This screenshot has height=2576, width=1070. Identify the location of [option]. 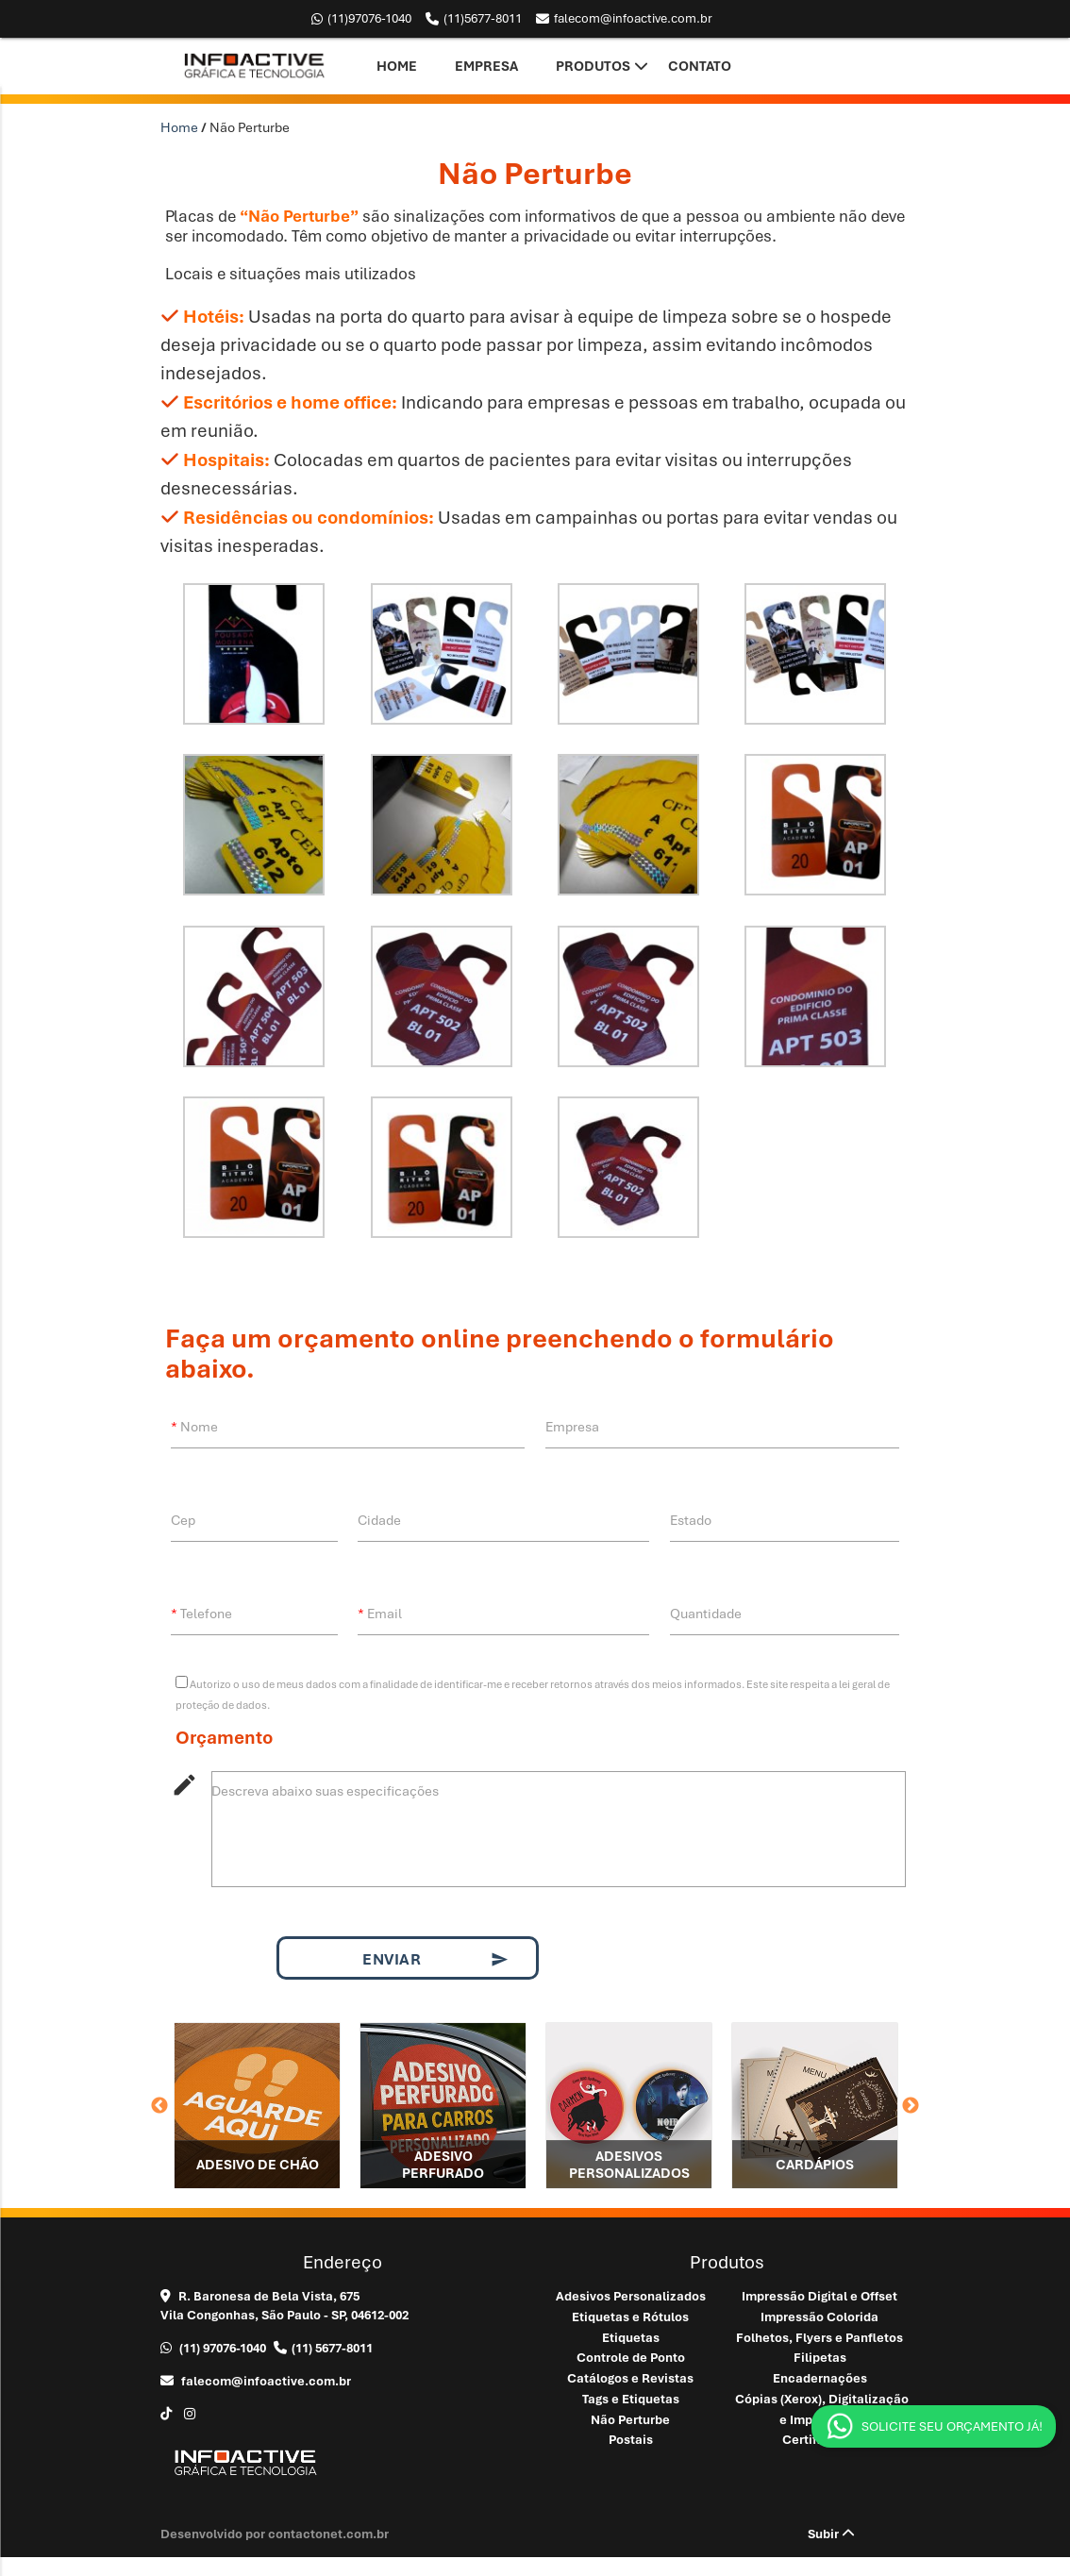
(257, 2105).